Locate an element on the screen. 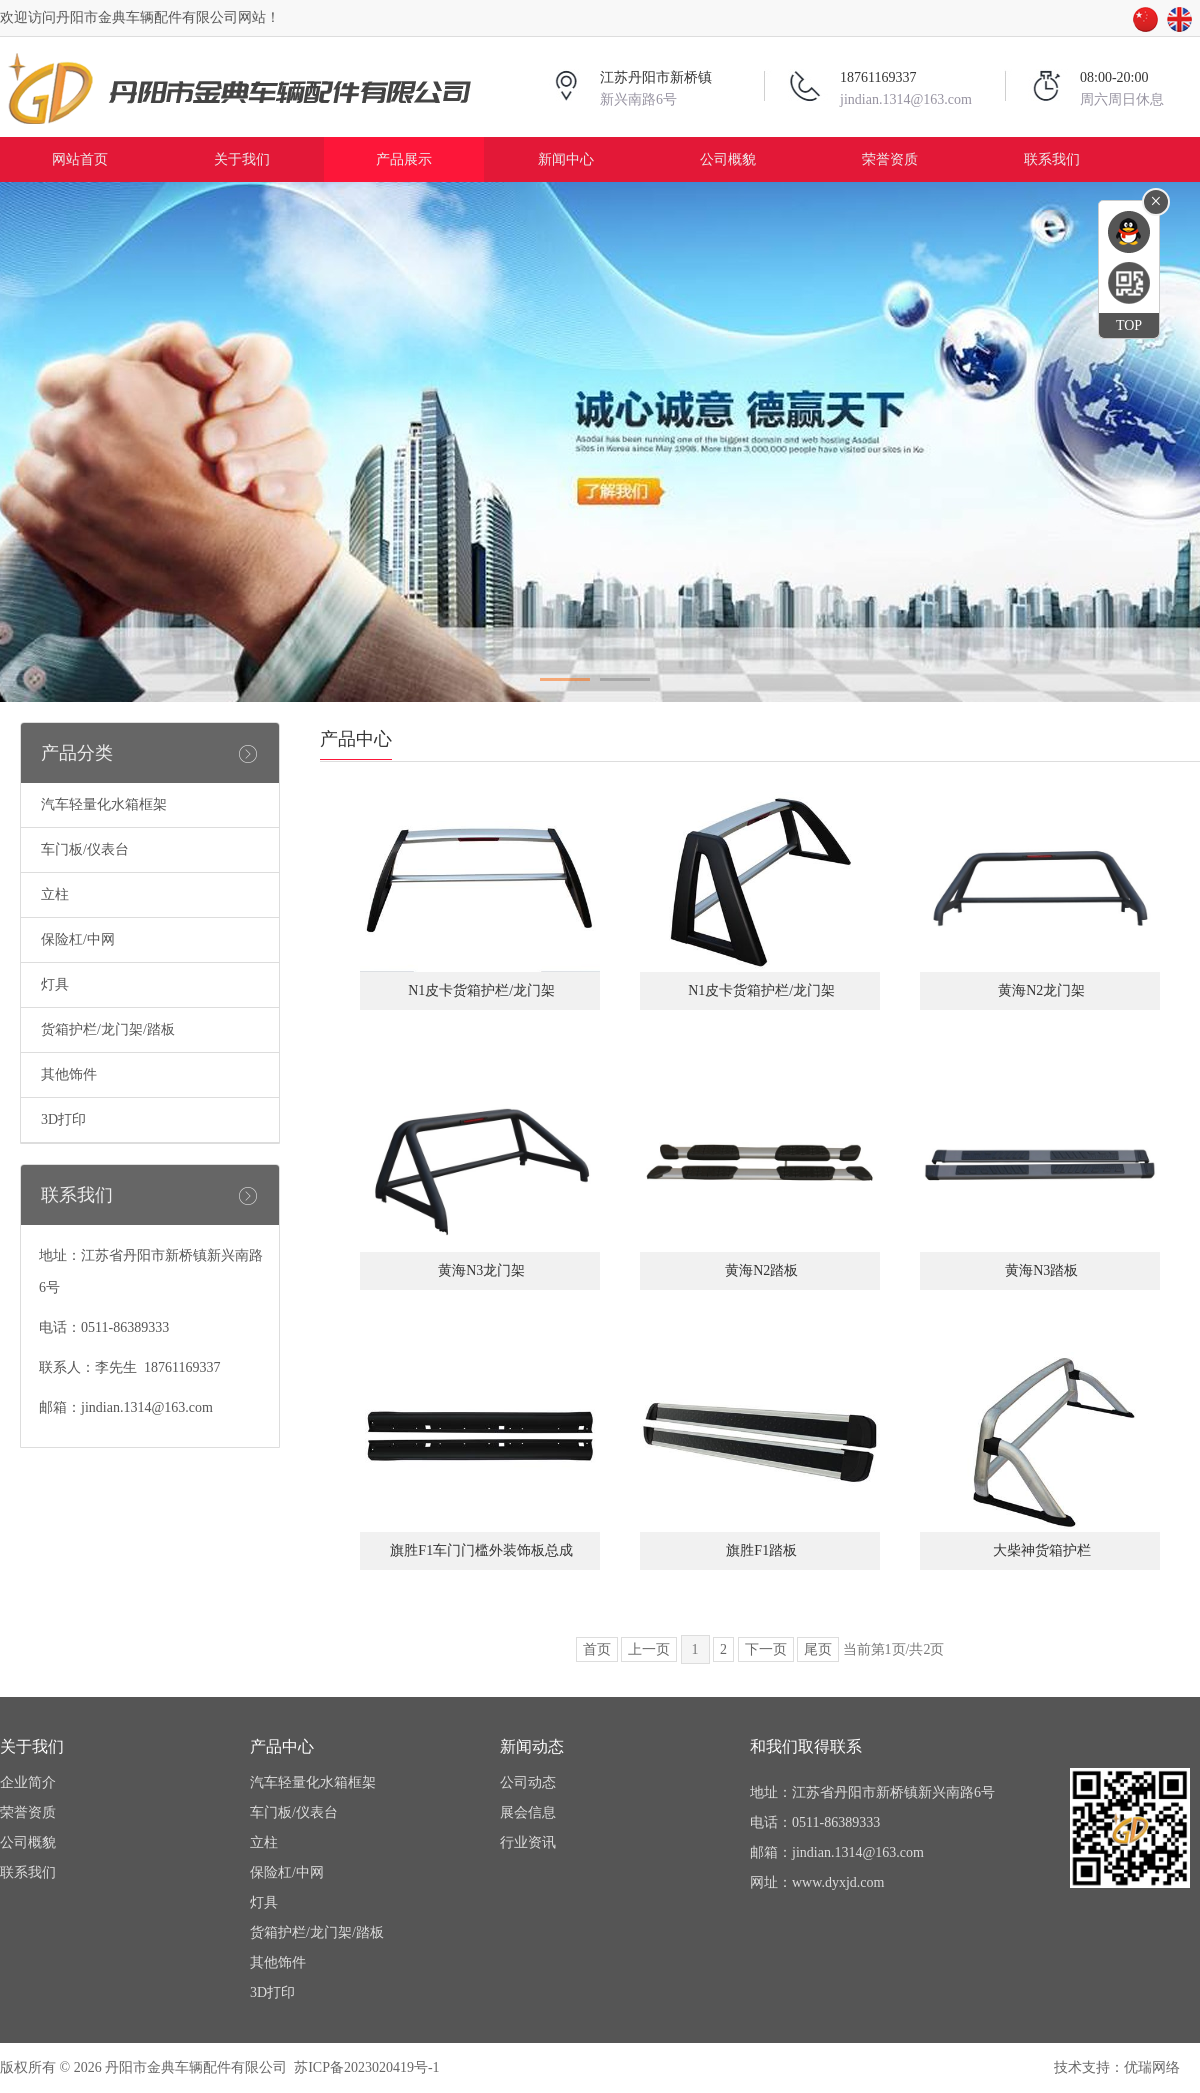  网站首页 is located at coordinates (80, 159).